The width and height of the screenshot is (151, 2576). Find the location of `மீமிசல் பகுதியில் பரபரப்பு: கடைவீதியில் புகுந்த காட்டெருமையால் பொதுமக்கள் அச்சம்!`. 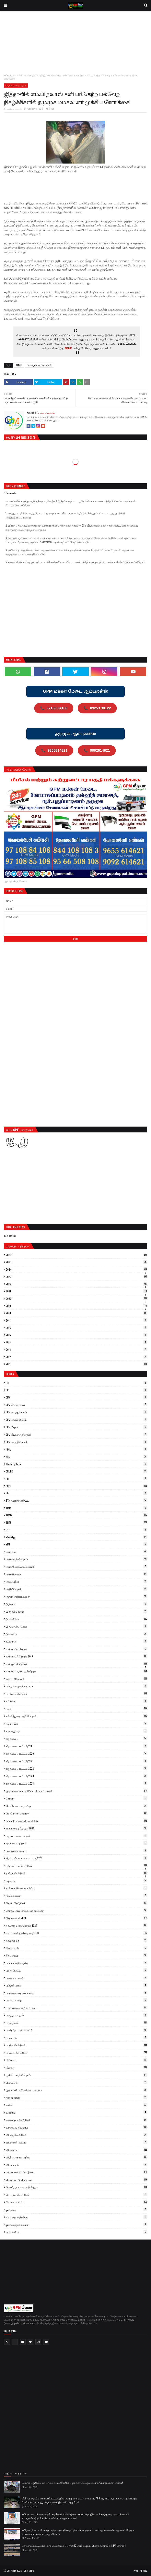

மீமிசல் பகுதியில் பரபரப்பு: கடைவீதியில் புகுந்த காட்டெருமையால் பொதுமக்கள் அச்சம்! is located at coordinates (72, 2482).